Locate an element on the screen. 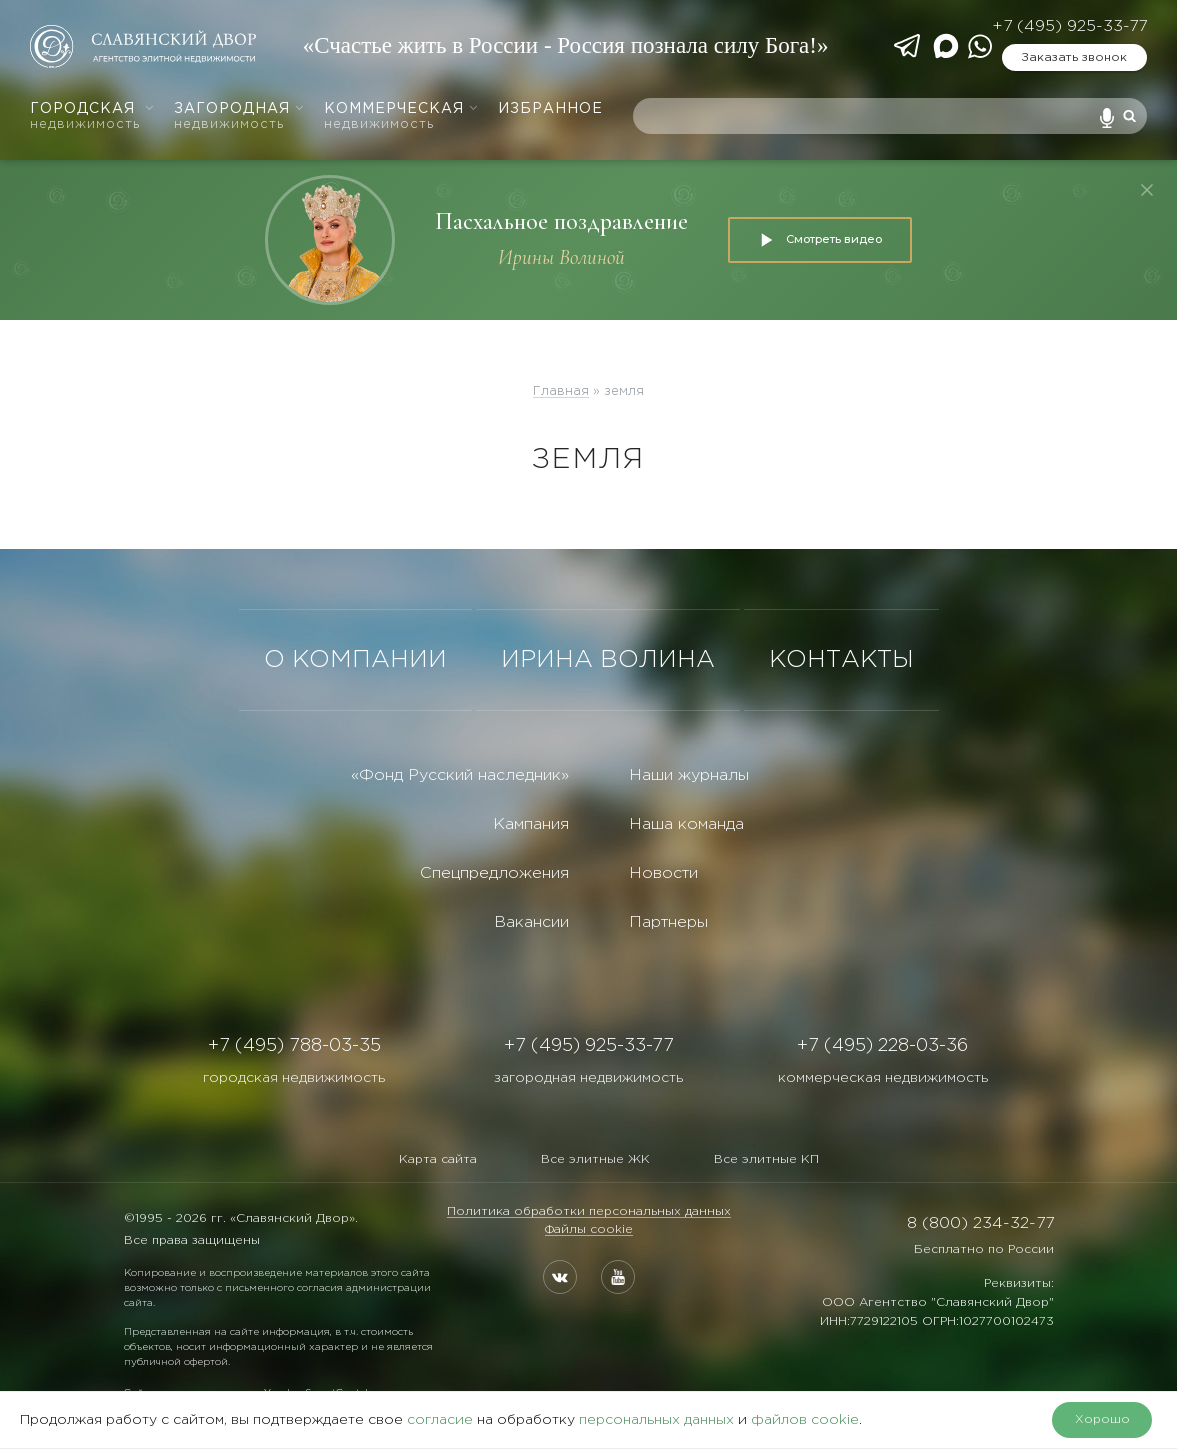  Файлы cookie is located at coordinates (589, 1229).